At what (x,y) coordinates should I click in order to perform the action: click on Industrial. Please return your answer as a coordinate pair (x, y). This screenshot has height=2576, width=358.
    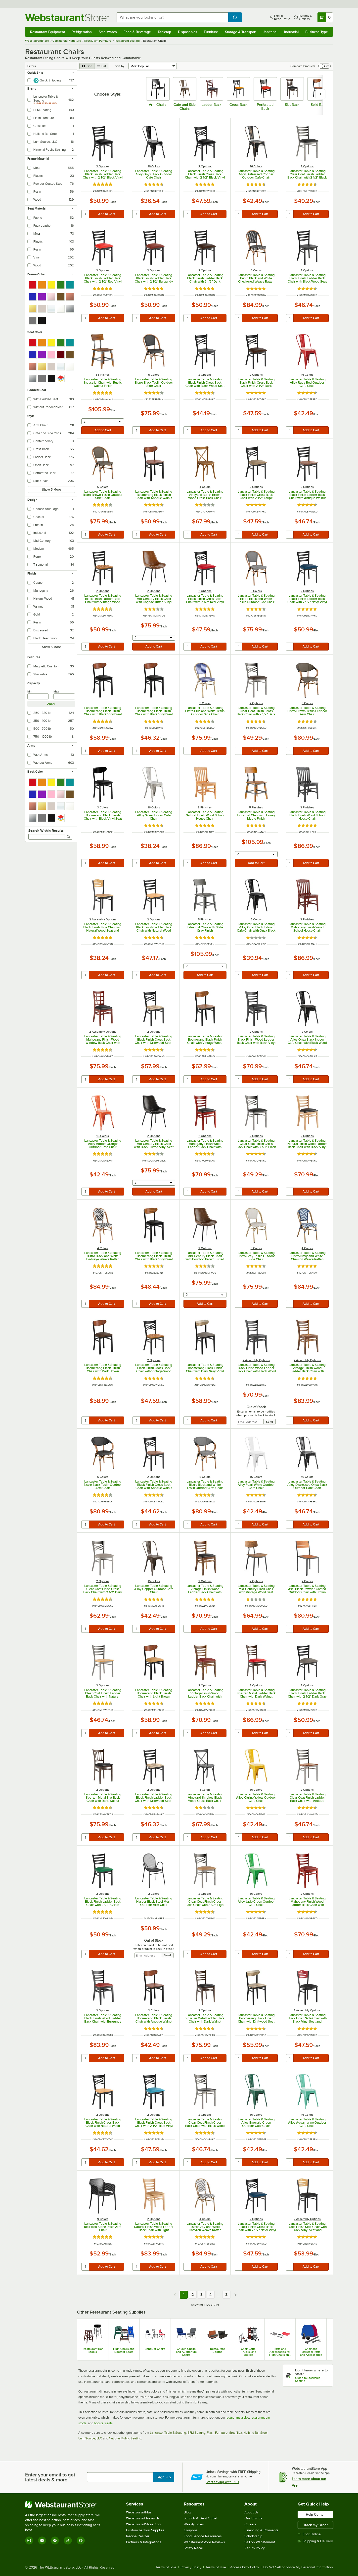
    Looking at the image, I should click on (291, 32).